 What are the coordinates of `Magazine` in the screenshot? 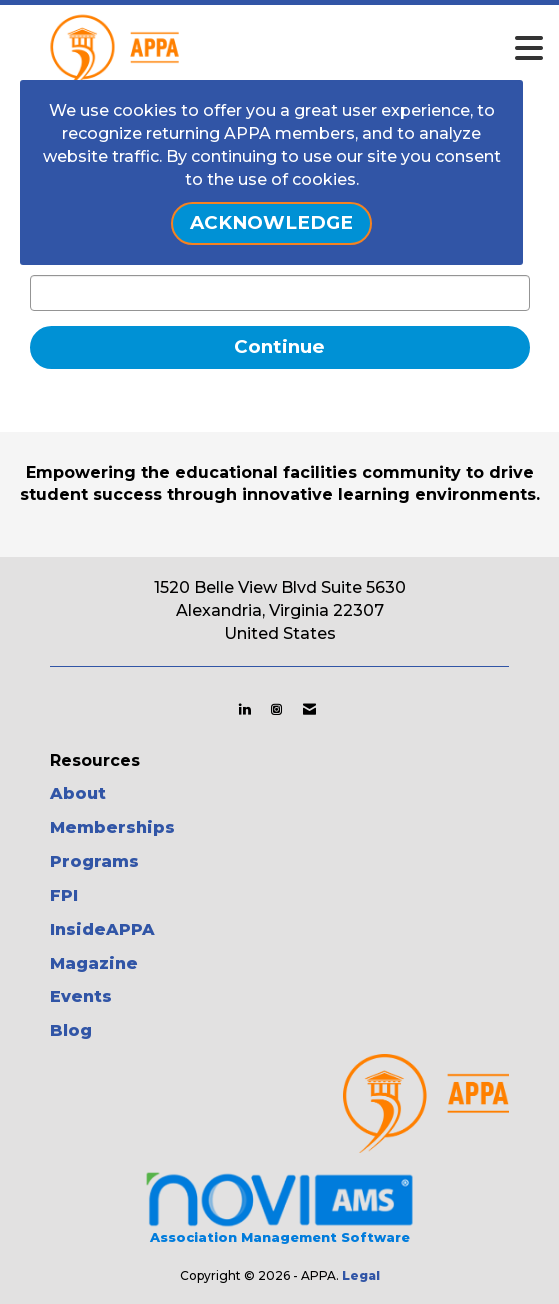 It's located at (94, 963).